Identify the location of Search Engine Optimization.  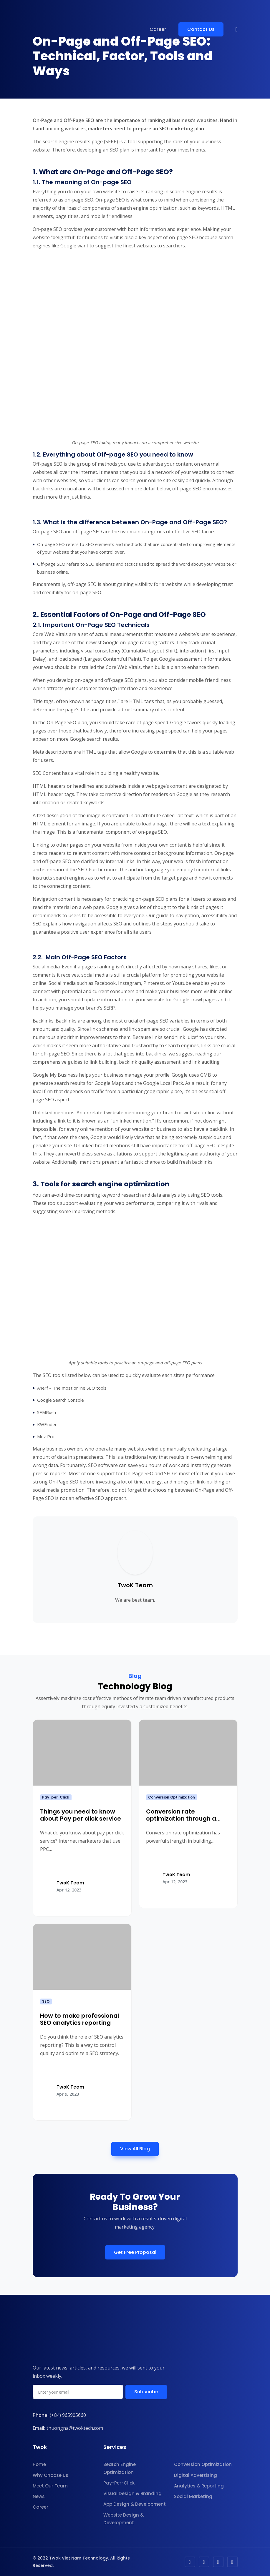
(119, 2468).